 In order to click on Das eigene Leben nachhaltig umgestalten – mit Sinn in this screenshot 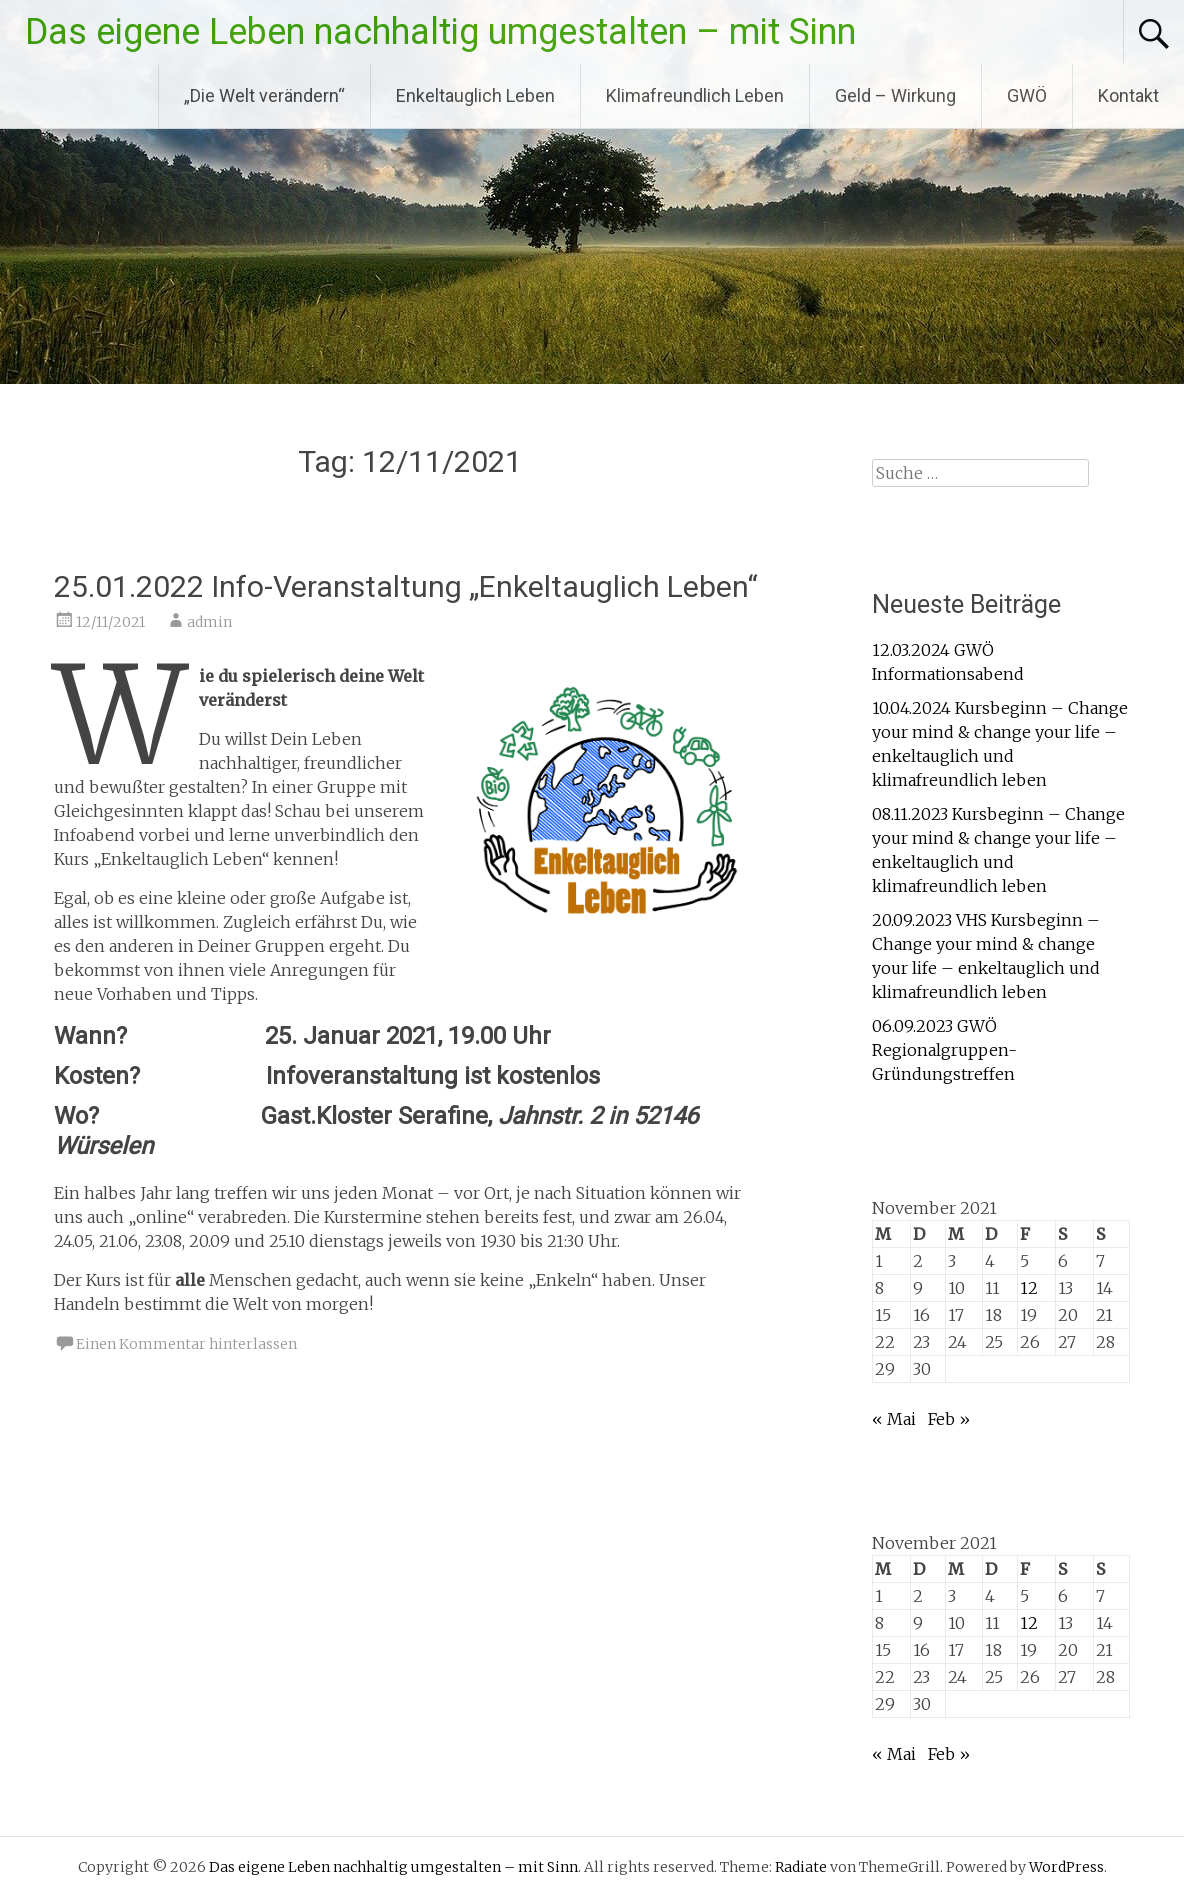, I will do `click(440, 32)`.